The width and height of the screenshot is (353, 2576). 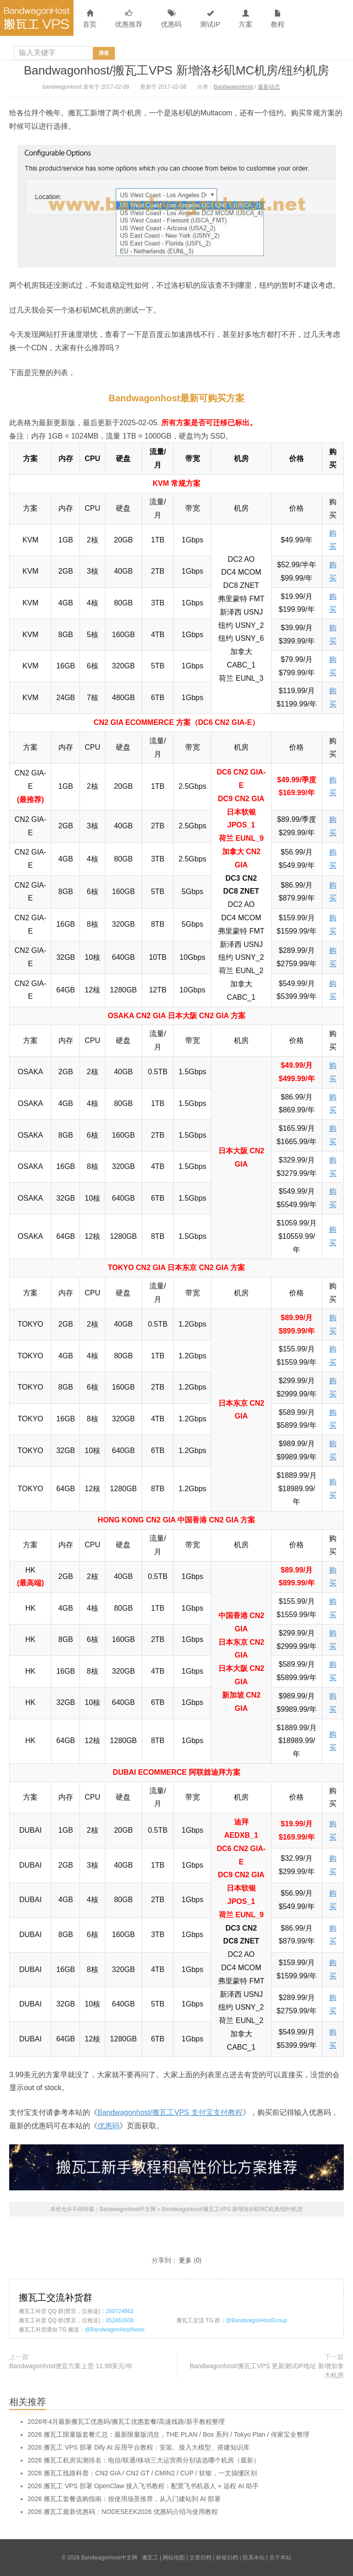 What do you see at coordinates (143, 2486) in the screenshot?
I see `2026 搬瓦工 VPS 部署 OpenClaw 接入飞书教程：配置飞书机器人 + 远程 AI 助手` at bounding box center [143, 2486].